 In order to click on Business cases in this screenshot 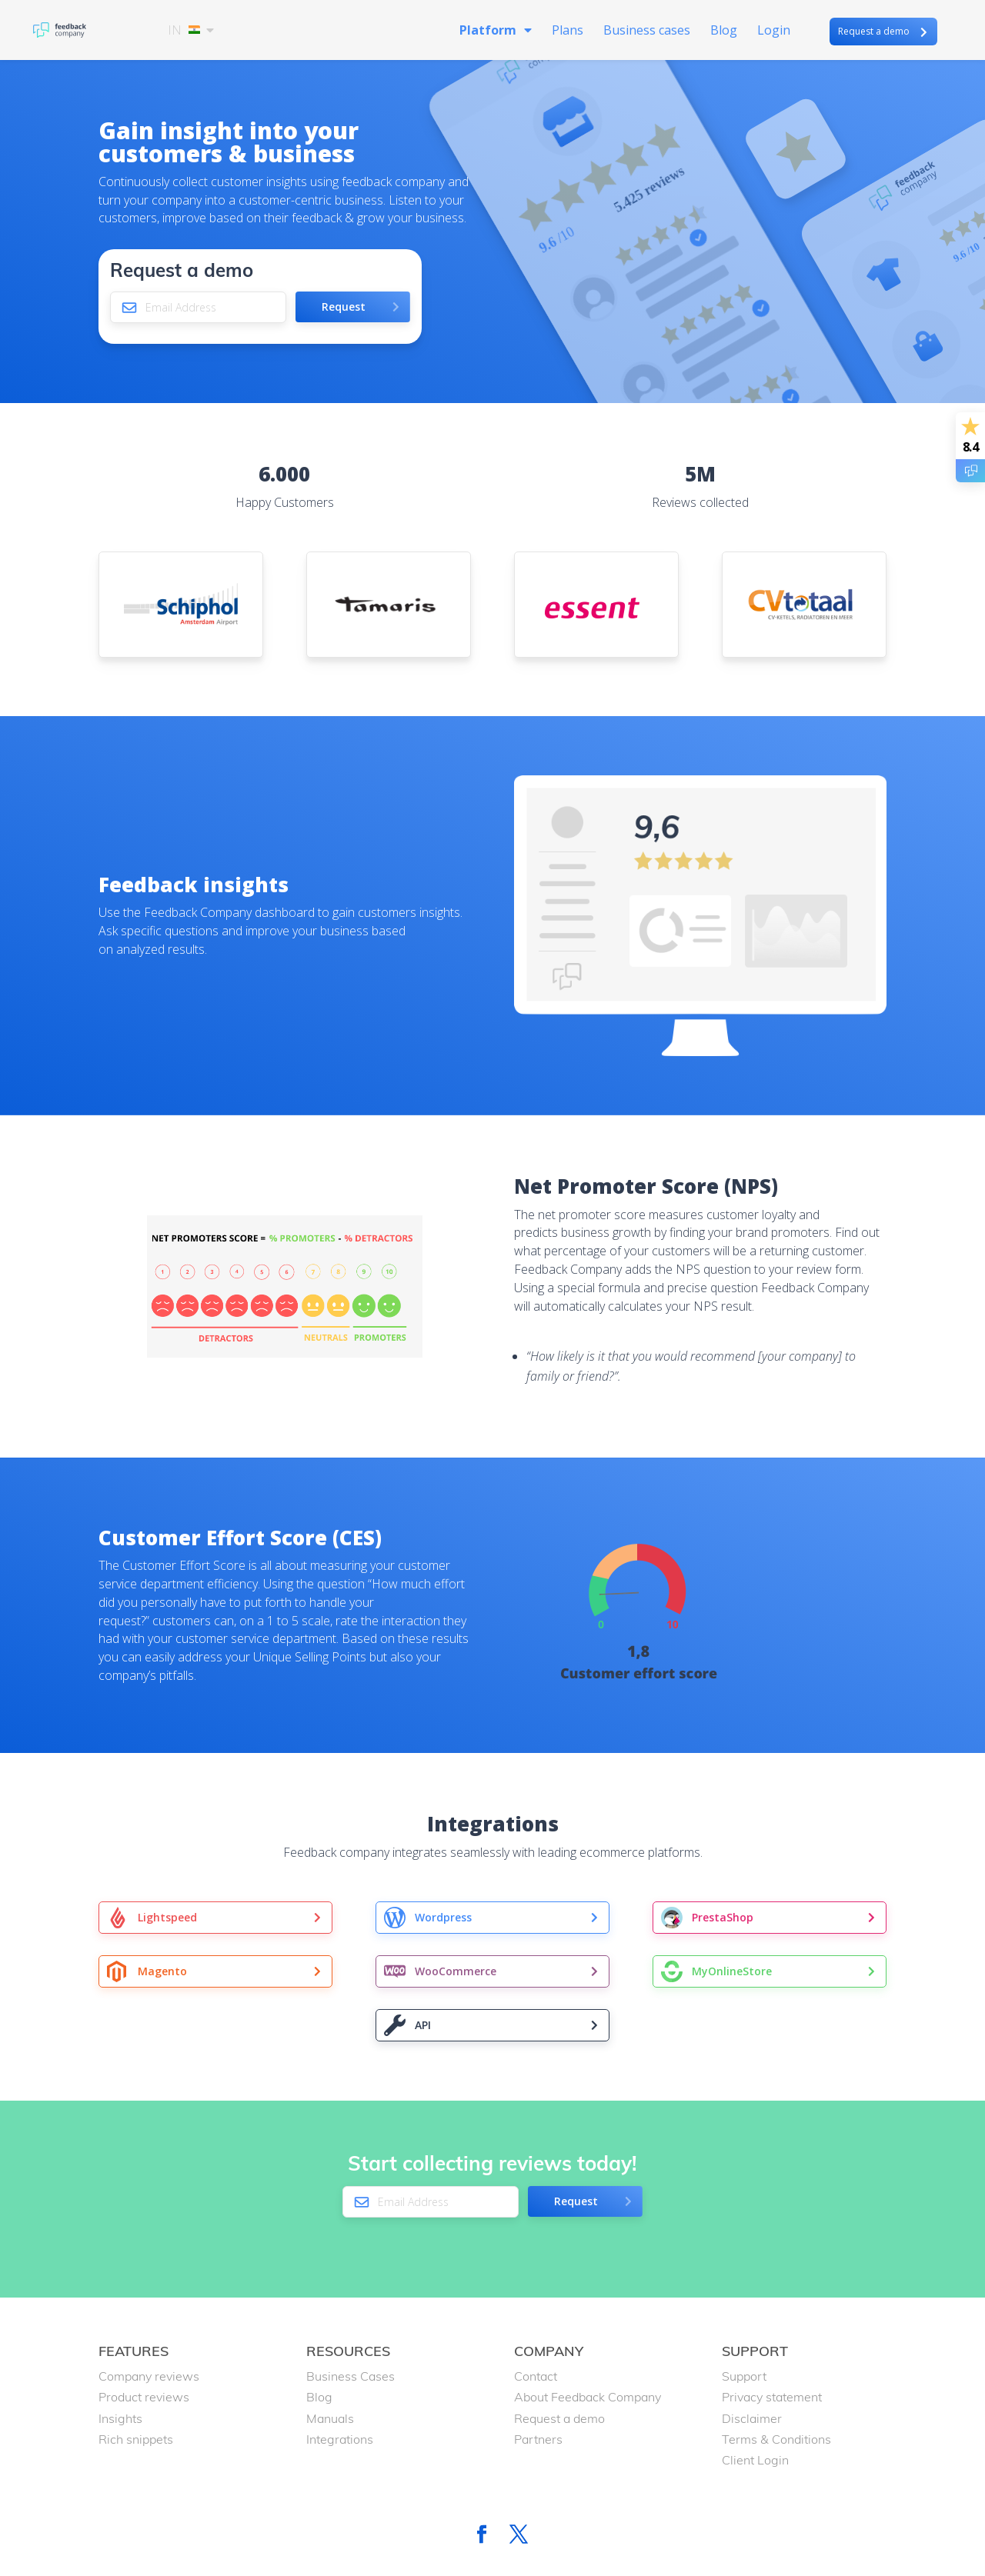, I will do `click(646, 31)`.